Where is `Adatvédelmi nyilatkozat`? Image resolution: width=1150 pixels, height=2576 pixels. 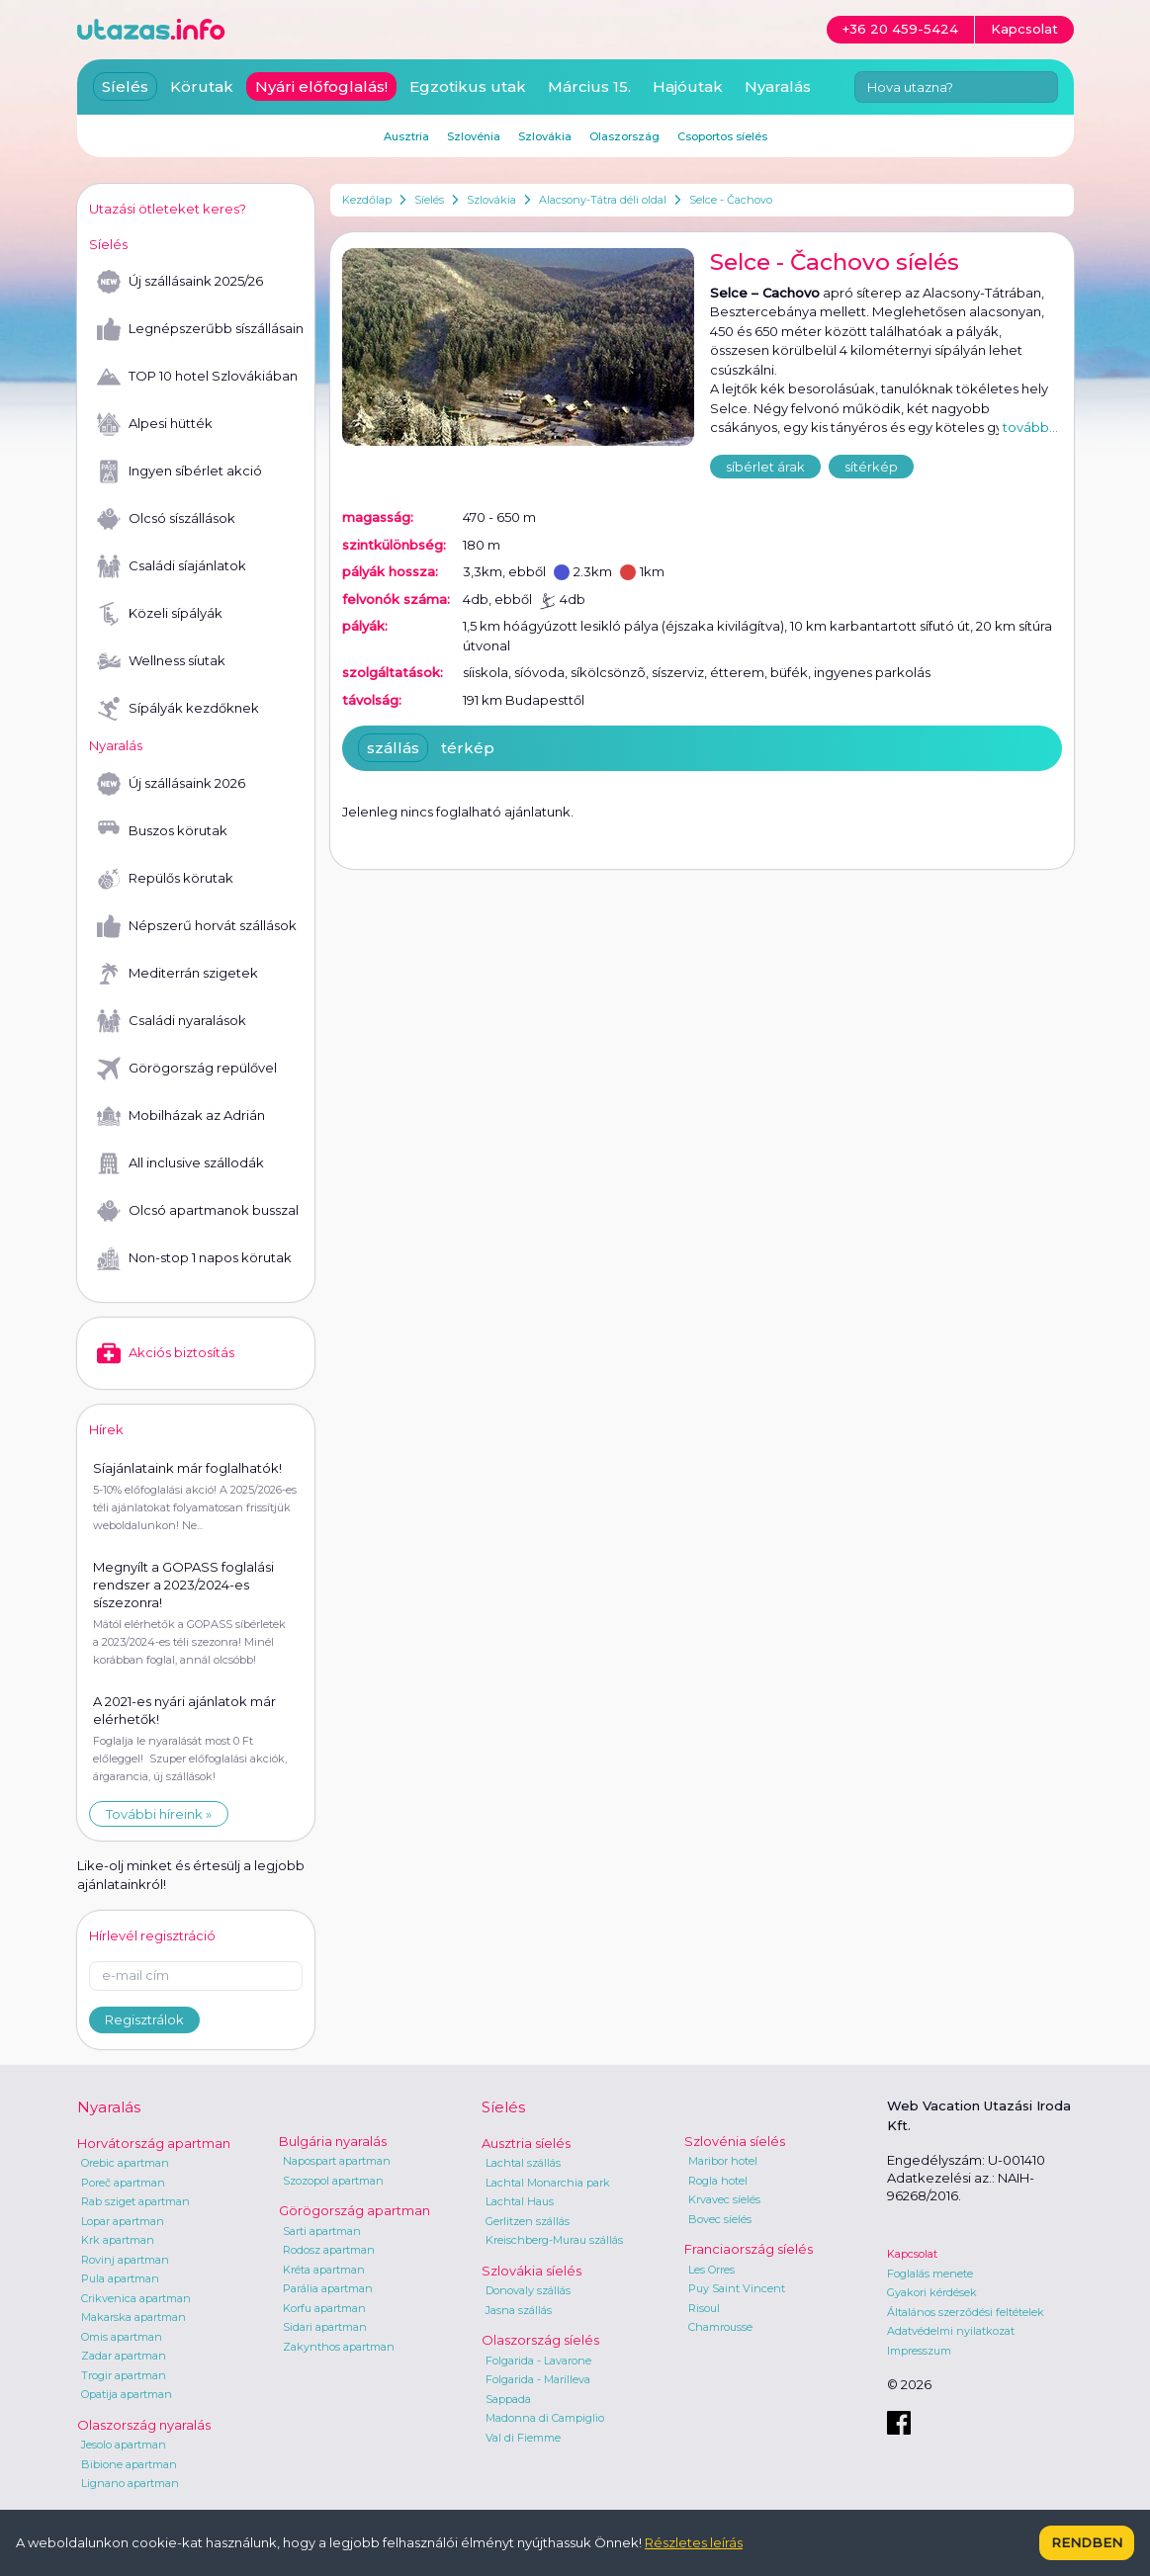
Adatvédelmi nyilatkozat is located at coordinates (951, 2331).